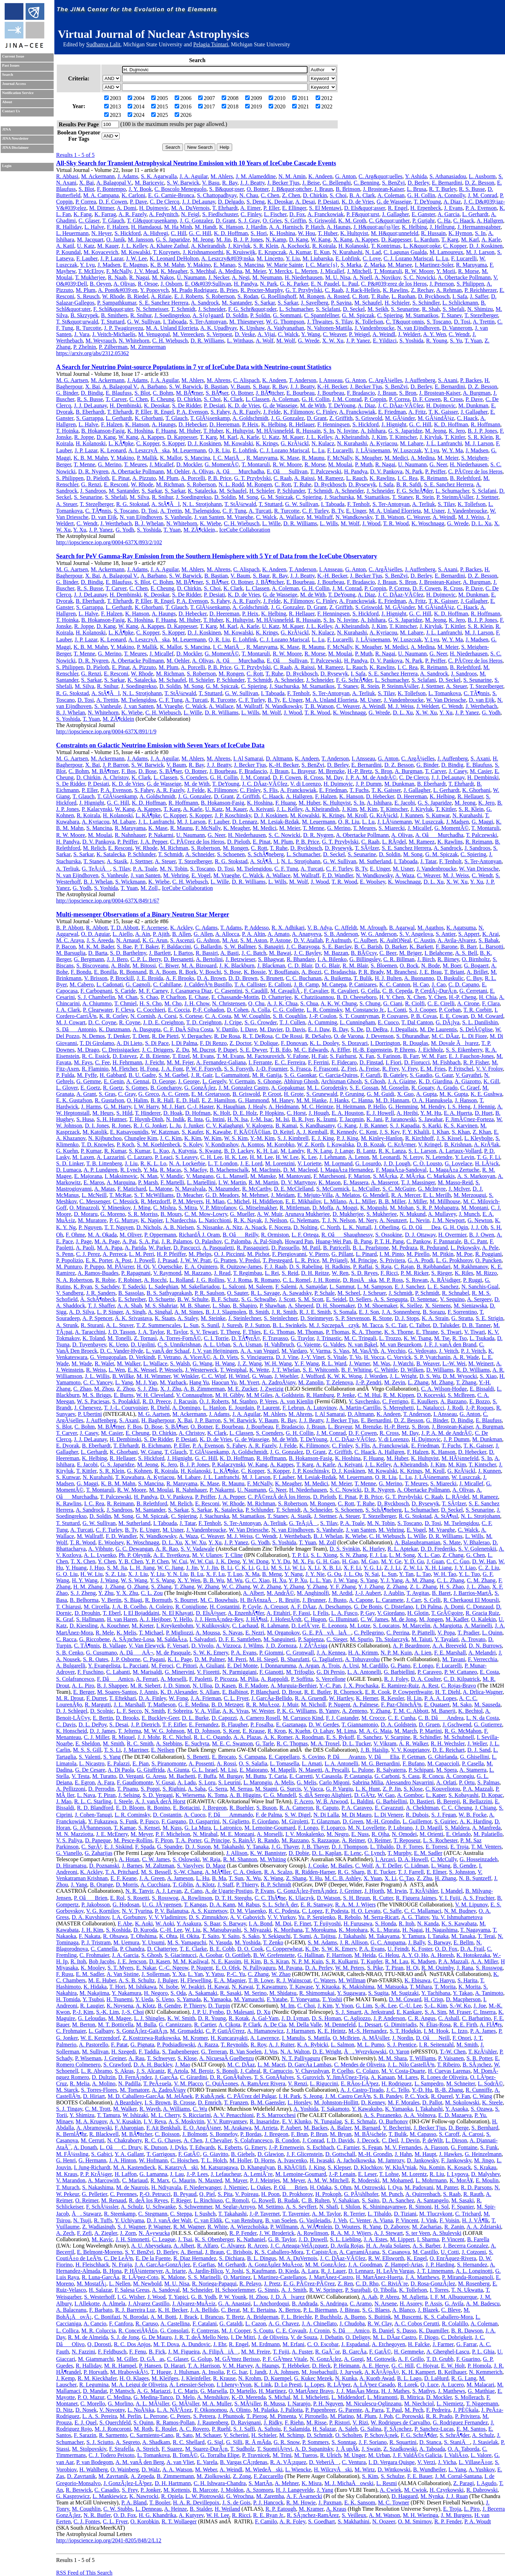  I want to click on A. Fara, so click(105, 1782).